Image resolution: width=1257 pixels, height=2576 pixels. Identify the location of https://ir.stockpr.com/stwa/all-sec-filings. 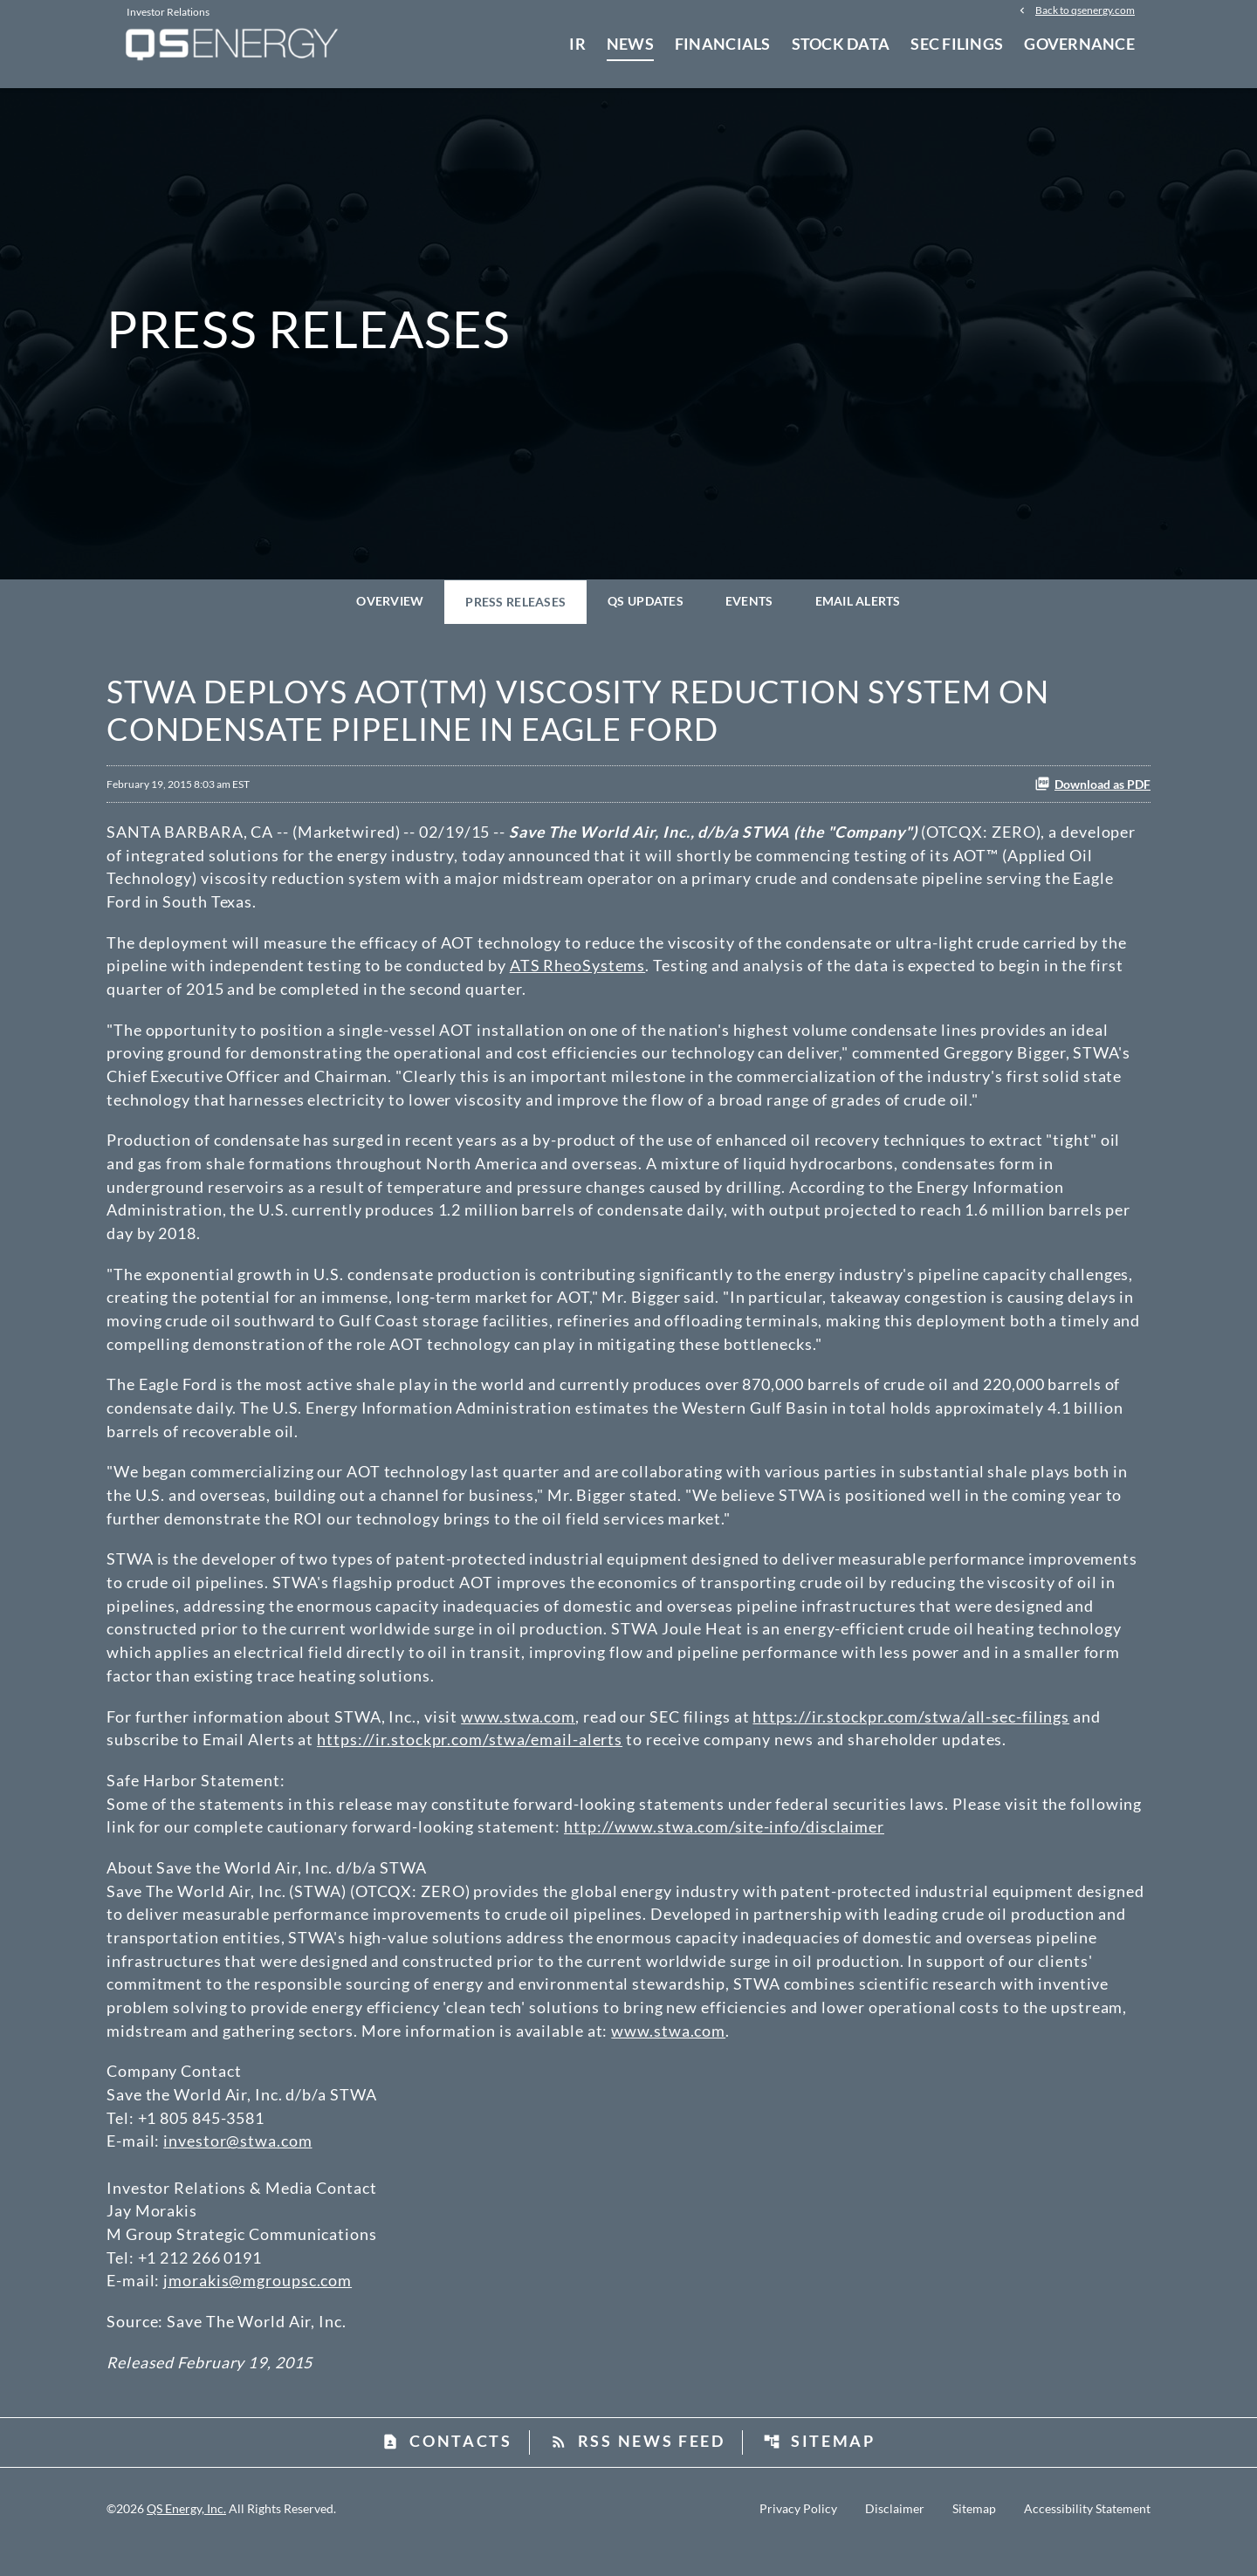
(910, 1734).